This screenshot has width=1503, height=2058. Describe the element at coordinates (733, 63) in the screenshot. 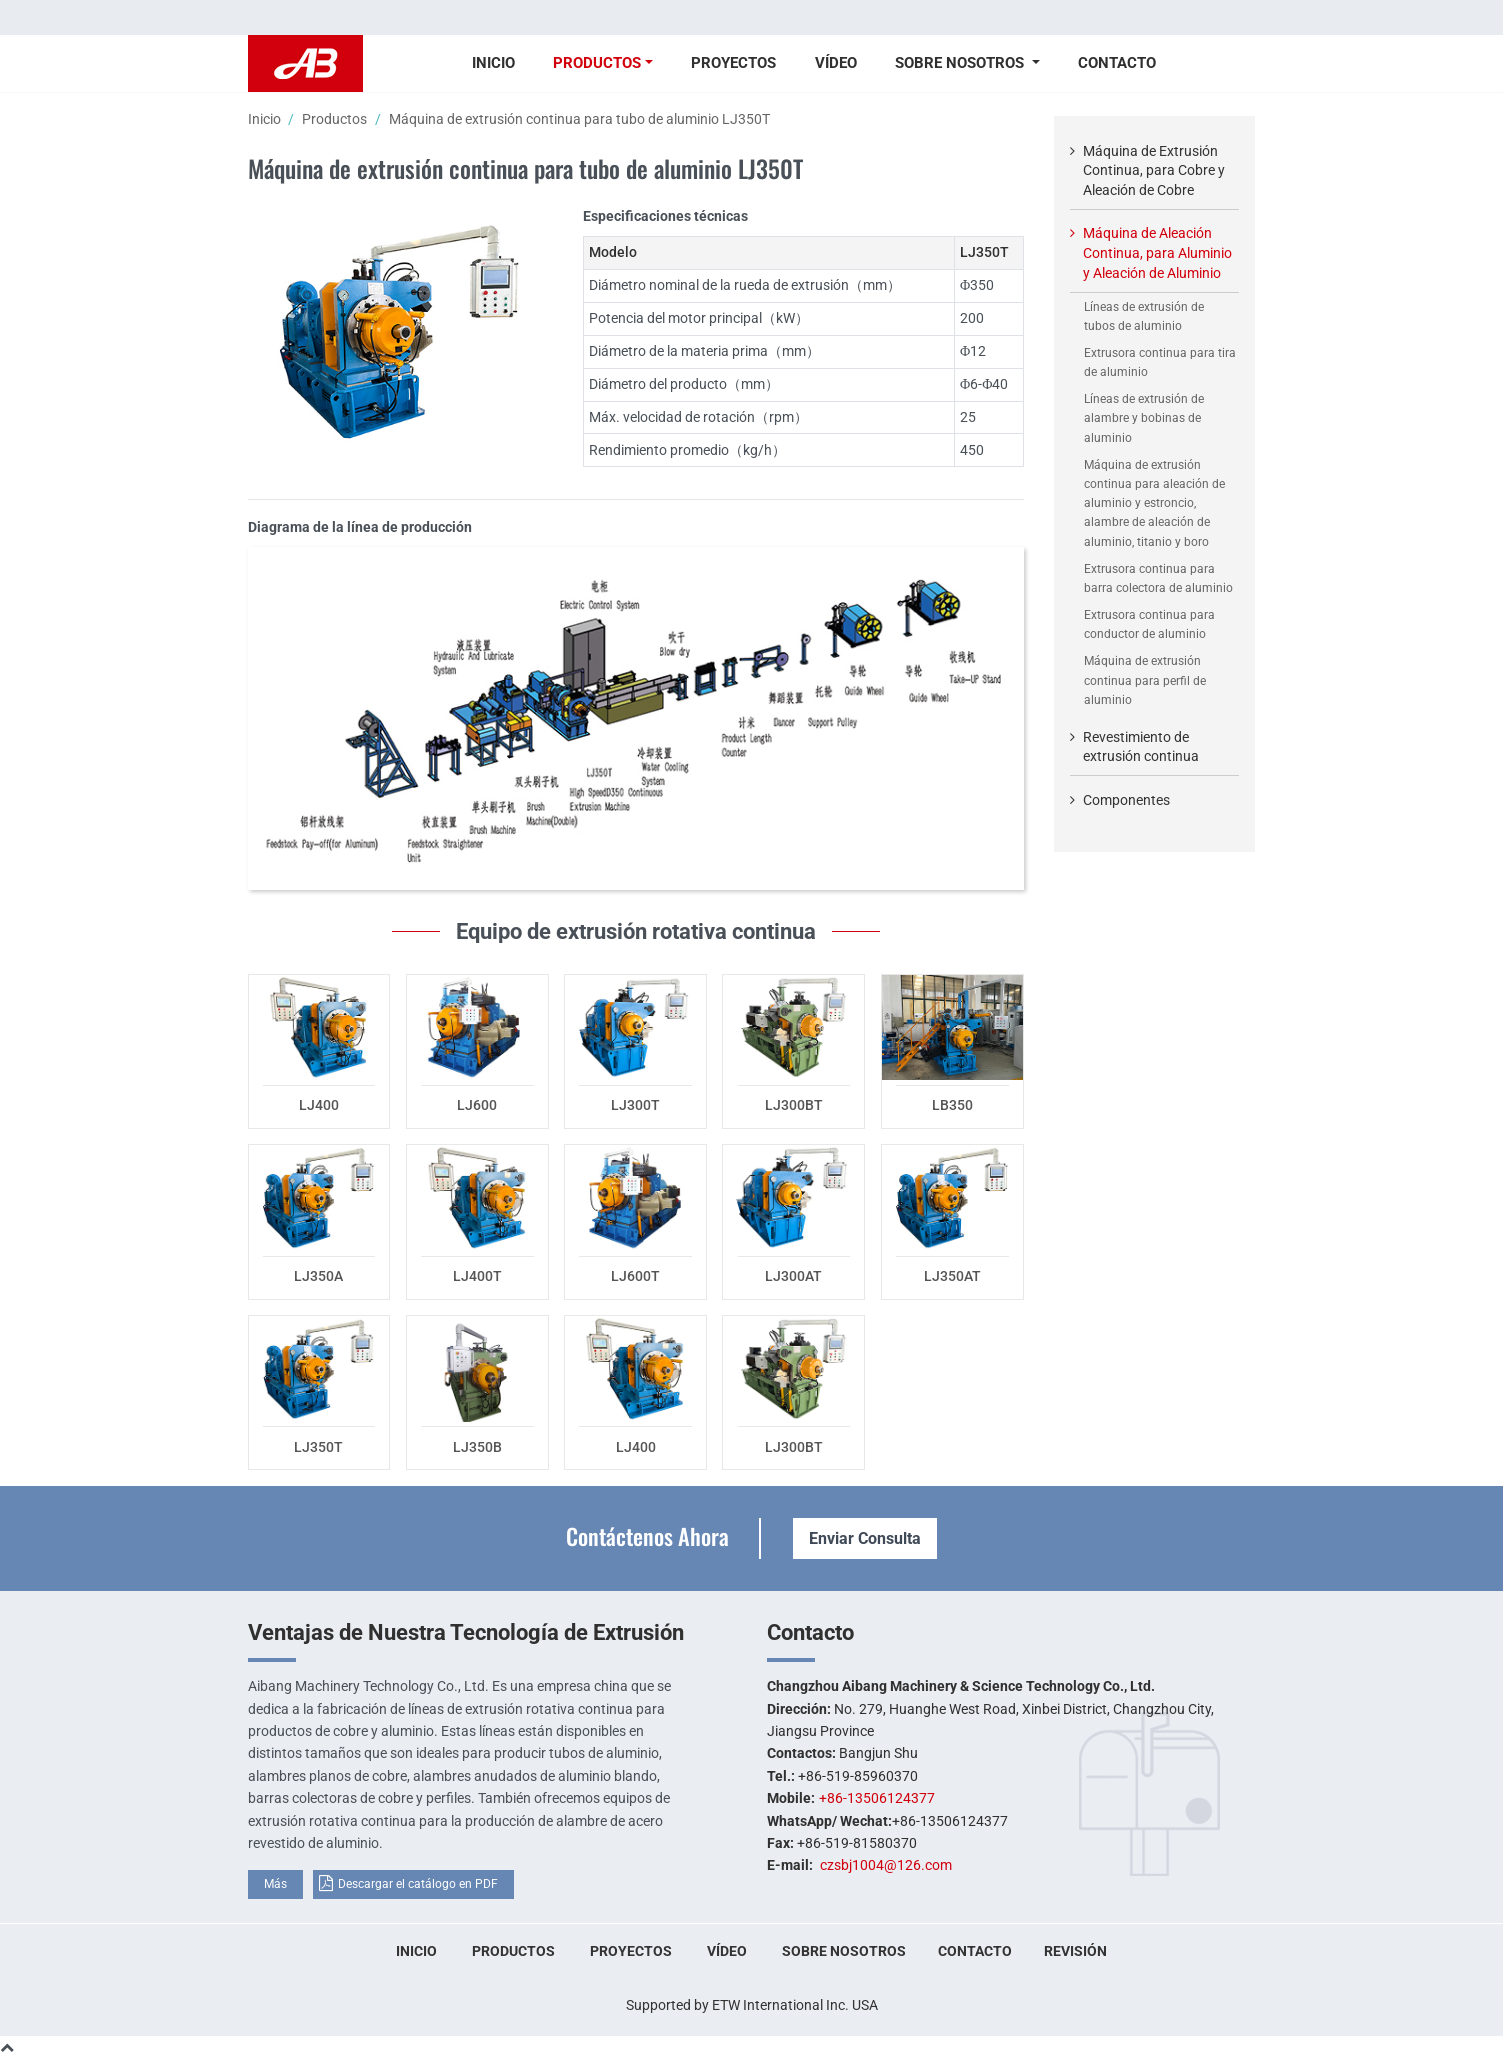

I see `Proyectos` at that location.